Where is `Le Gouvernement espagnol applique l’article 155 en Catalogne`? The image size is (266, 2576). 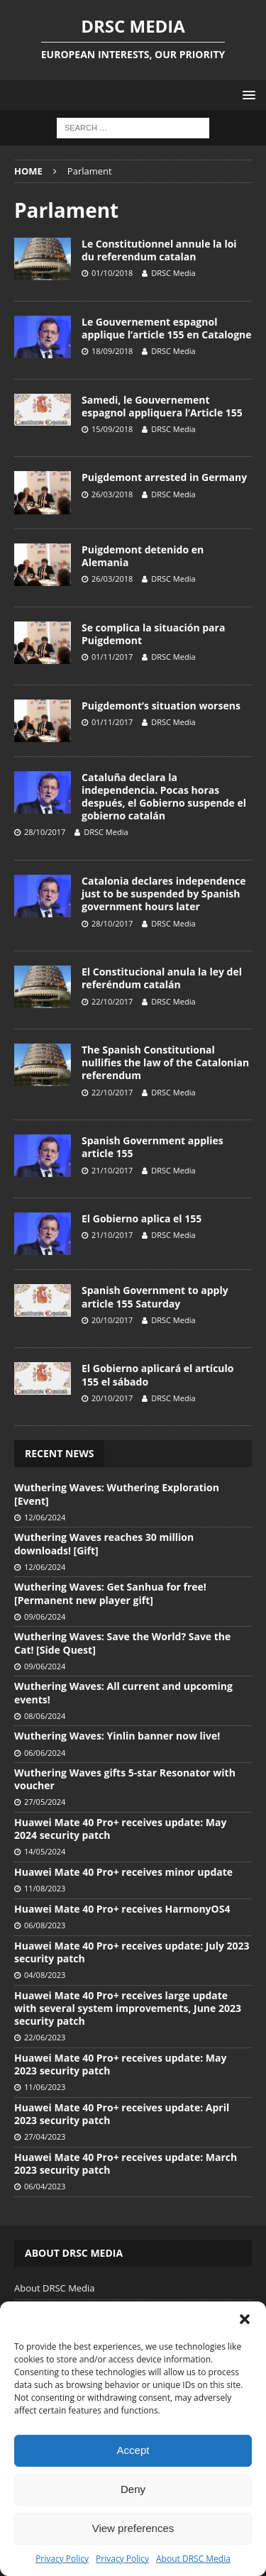 Le Gouvernement espagnol applique l’article 155 en Catalogne is located at coordinates (167, 328).